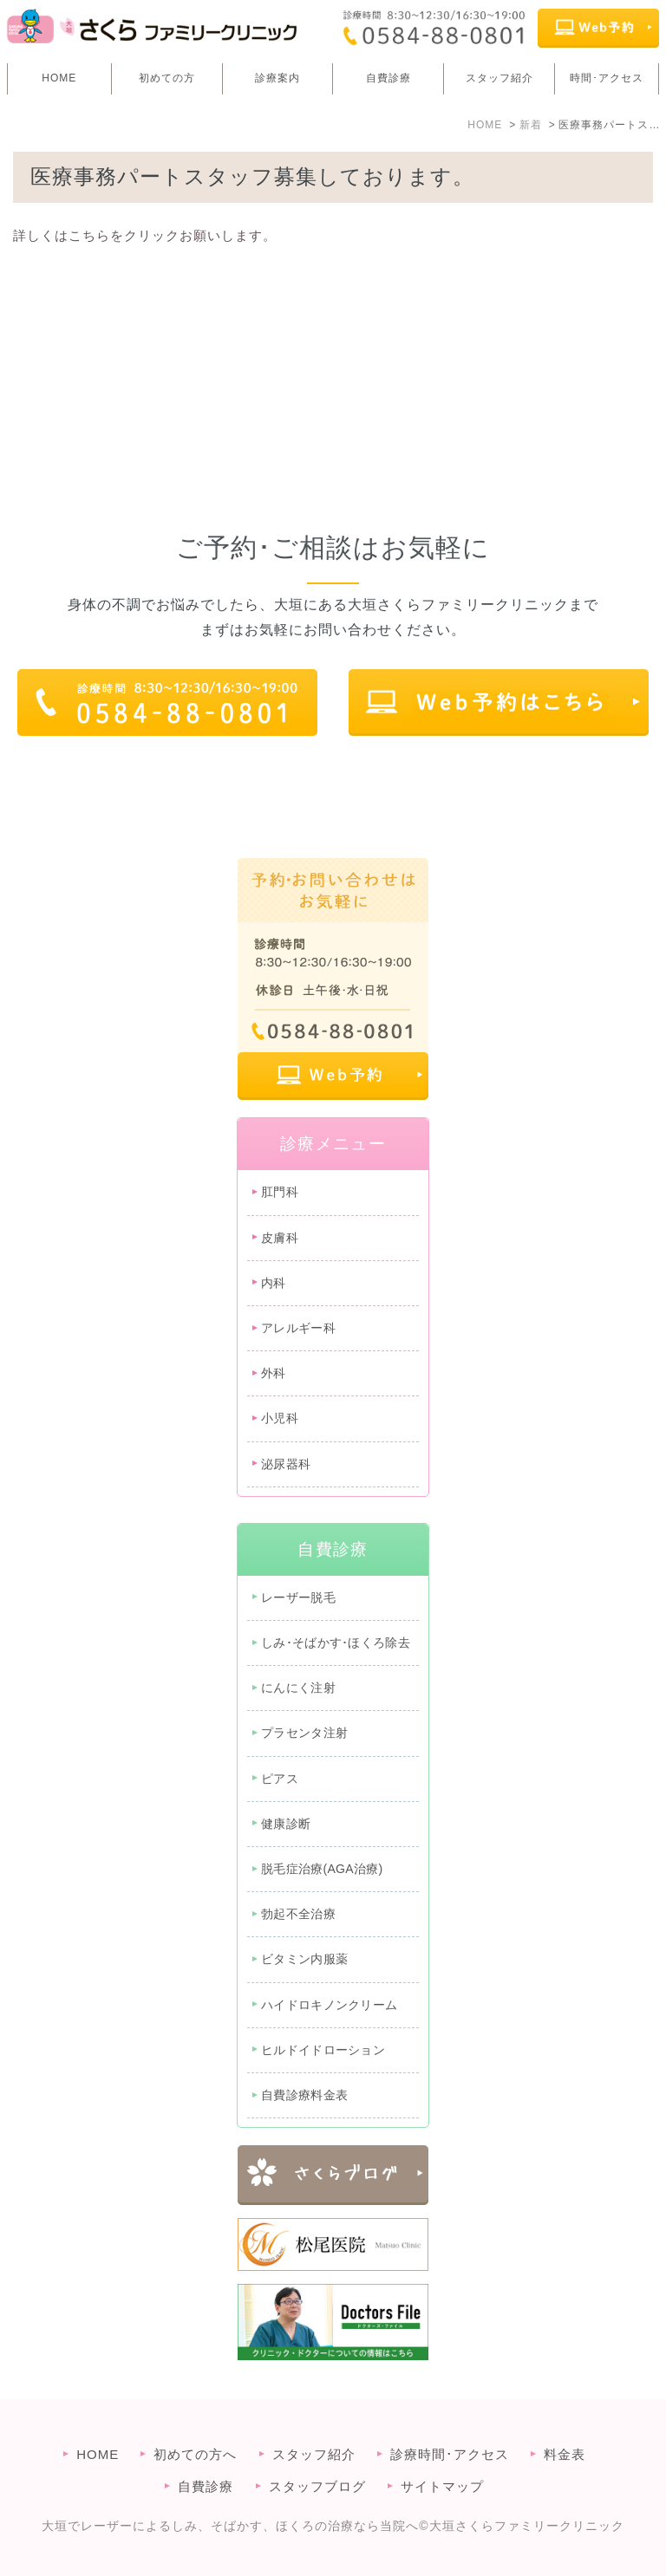 The width and height of the screenshot is (666, 2576). I want to click on 詳しくはこちらをクリックお願いします。, so click(145, 235).